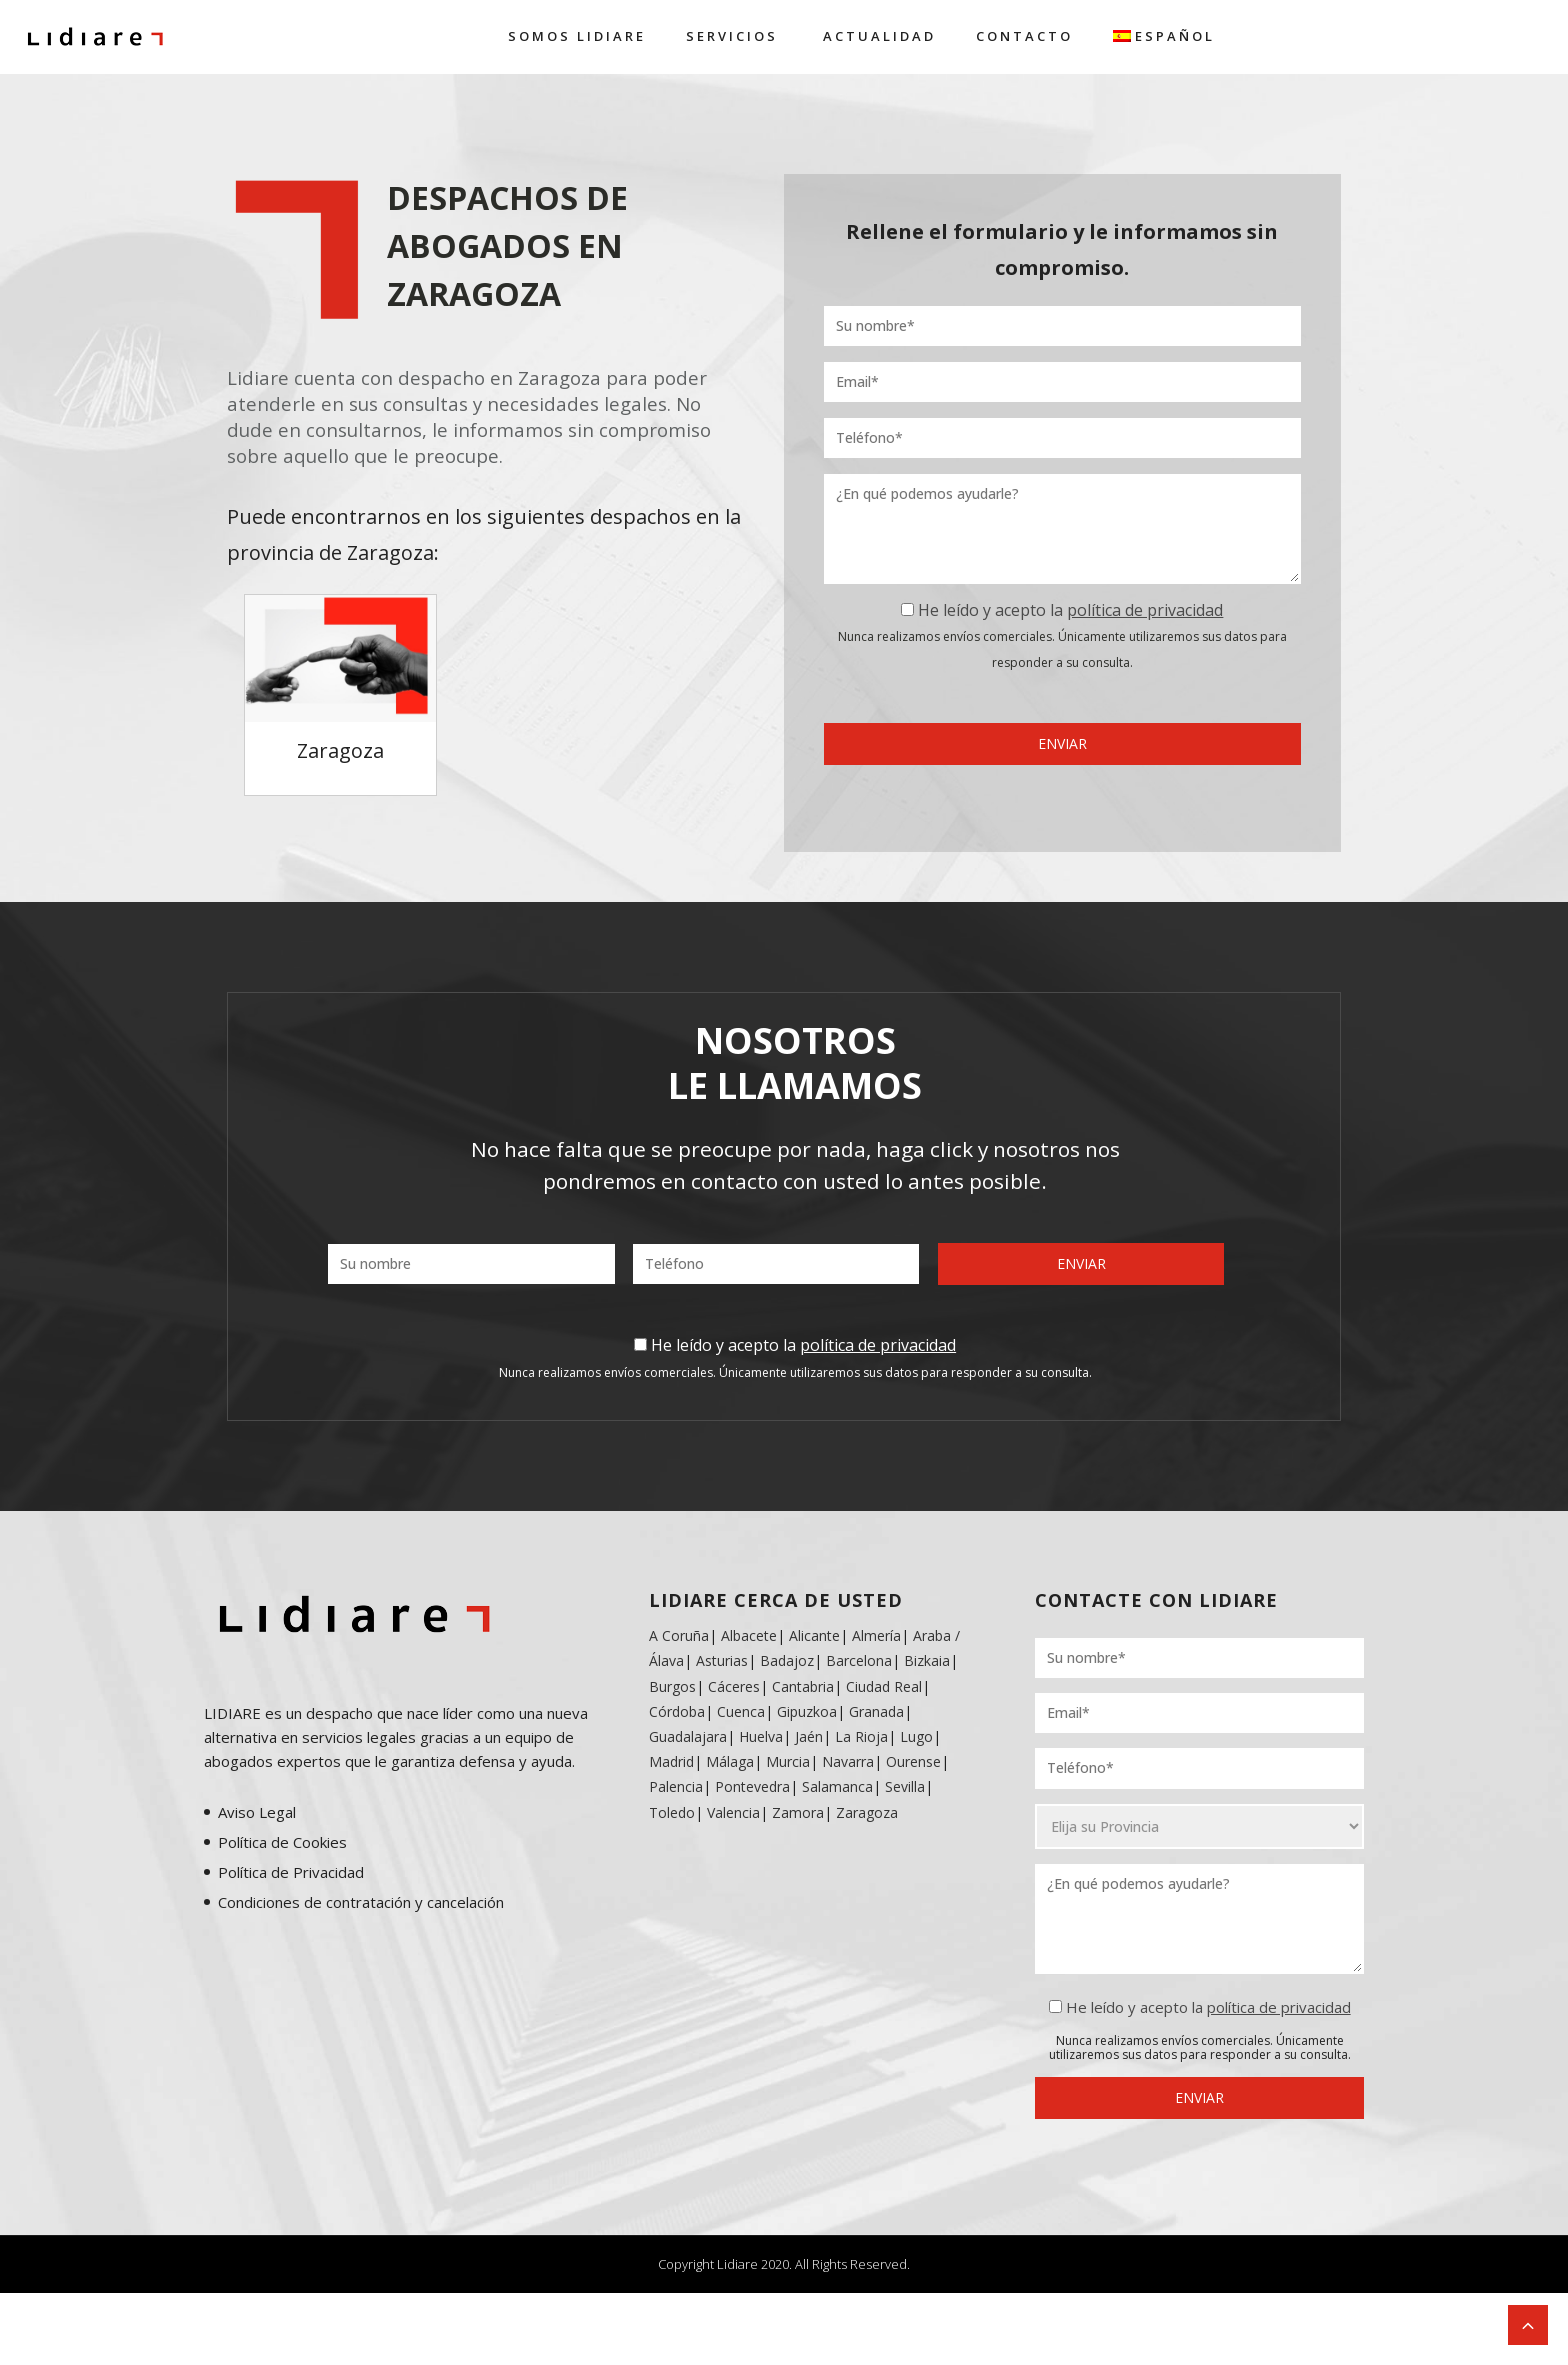 The image size is (1568, 2365). What do you see at coordinates (814, 1635) in the screenshot?
I see `Alicante` at bounding box center [814, 1635].